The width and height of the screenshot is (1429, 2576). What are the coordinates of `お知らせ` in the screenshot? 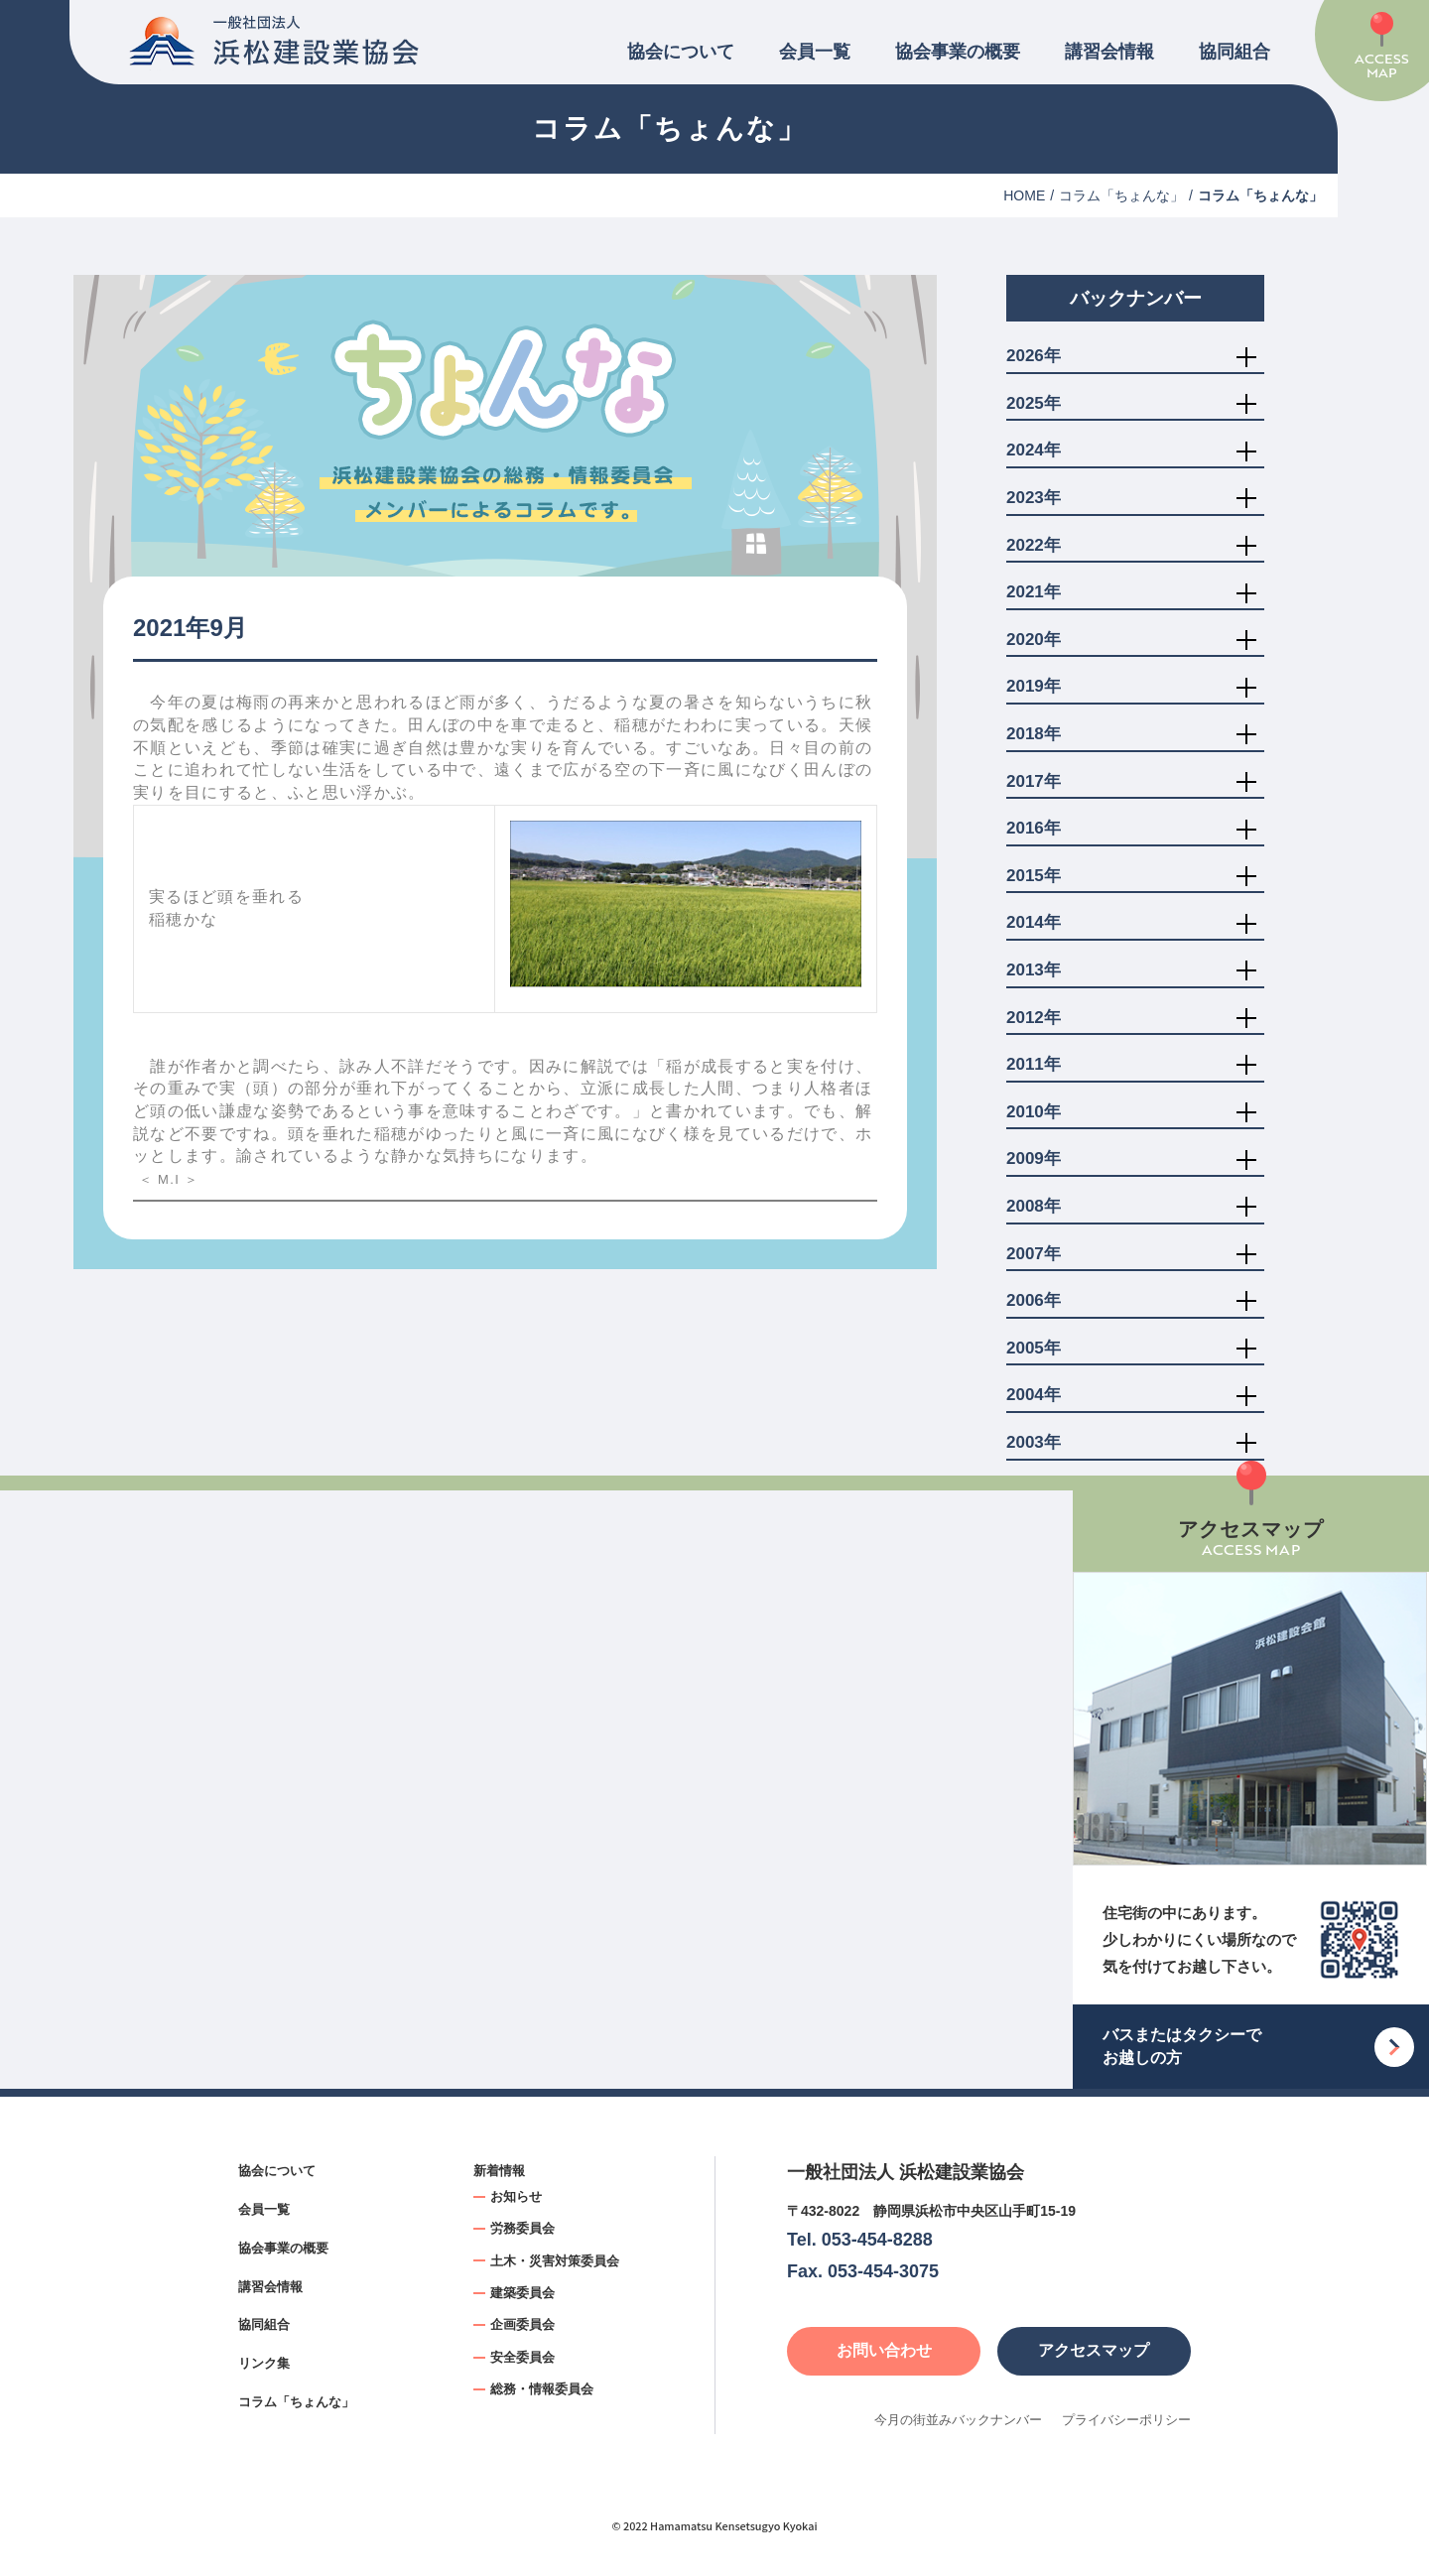 It's located at (516, 2196).